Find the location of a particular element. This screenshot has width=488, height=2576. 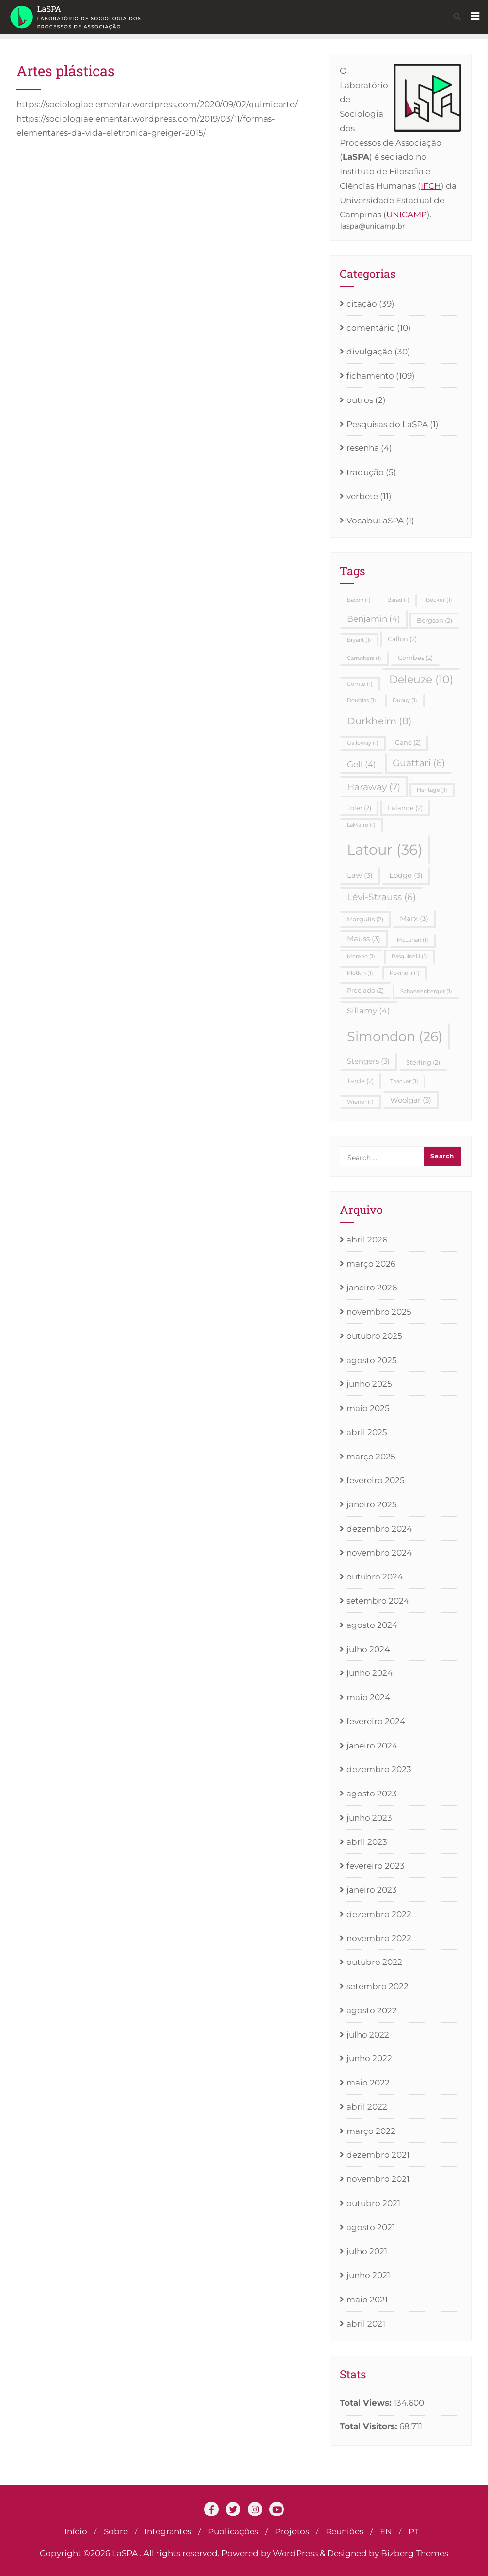

Bizberg Themes is located at coordinates (414, 2553).